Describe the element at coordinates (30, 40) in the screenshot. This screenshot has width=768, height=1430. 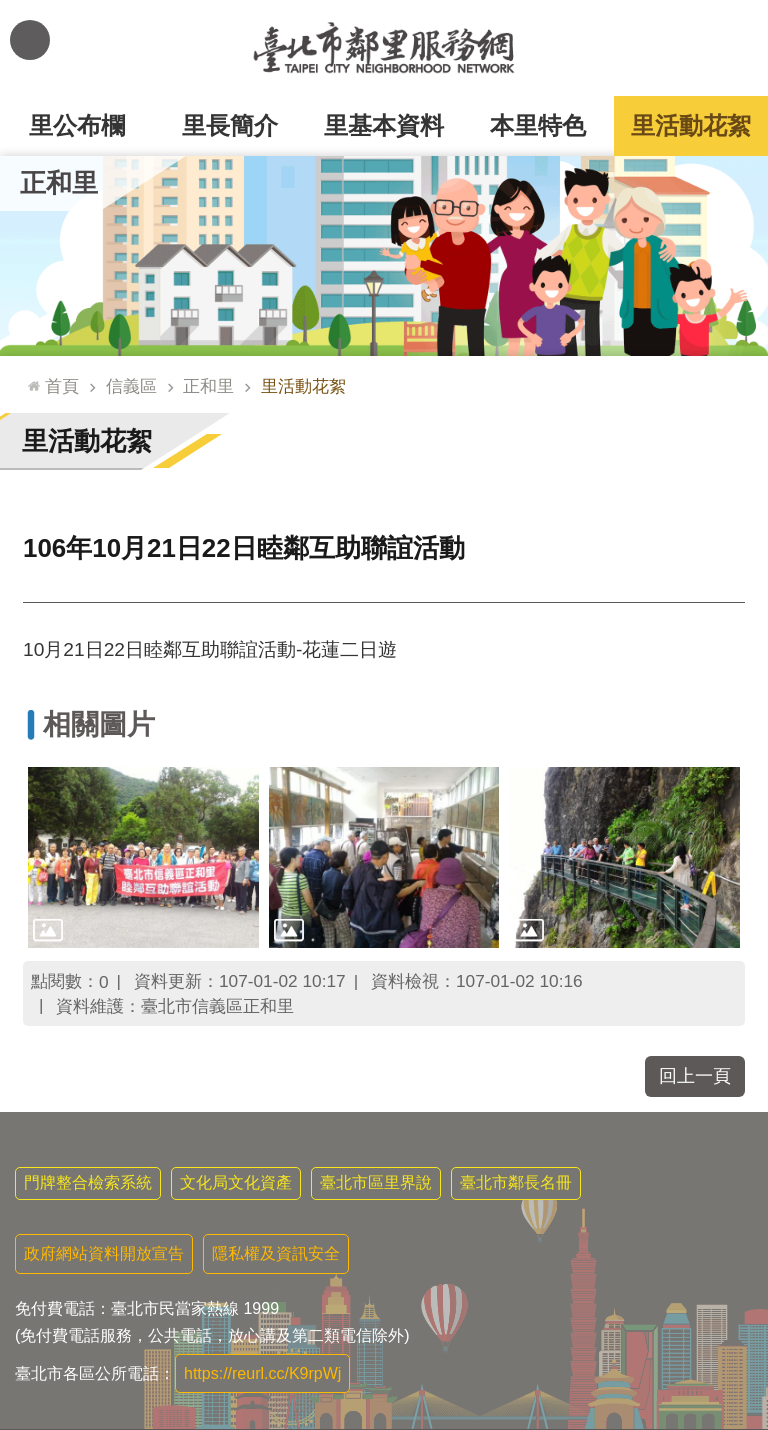
I see `網站索引 [button]` at that location.